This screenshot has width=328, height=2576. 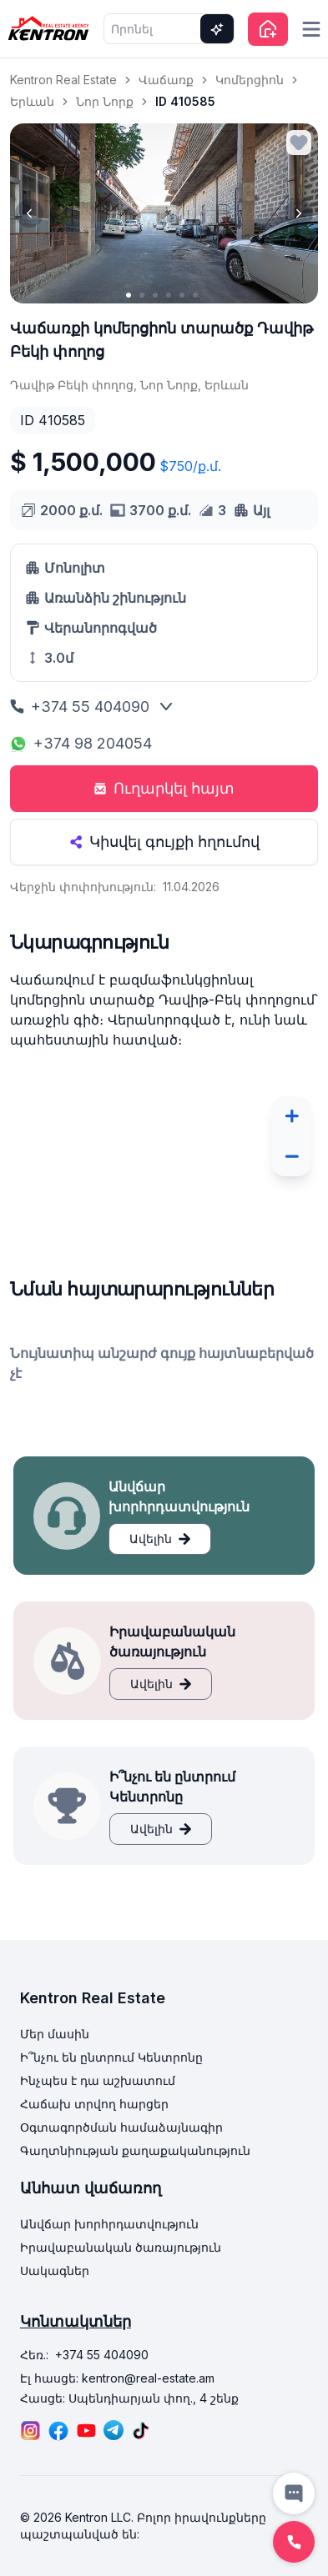 What do you see at coordinates (97, 2080) in the screenshot?
I see `Ինչպես է դա աշխատում` at bounding box center [97, 2080].